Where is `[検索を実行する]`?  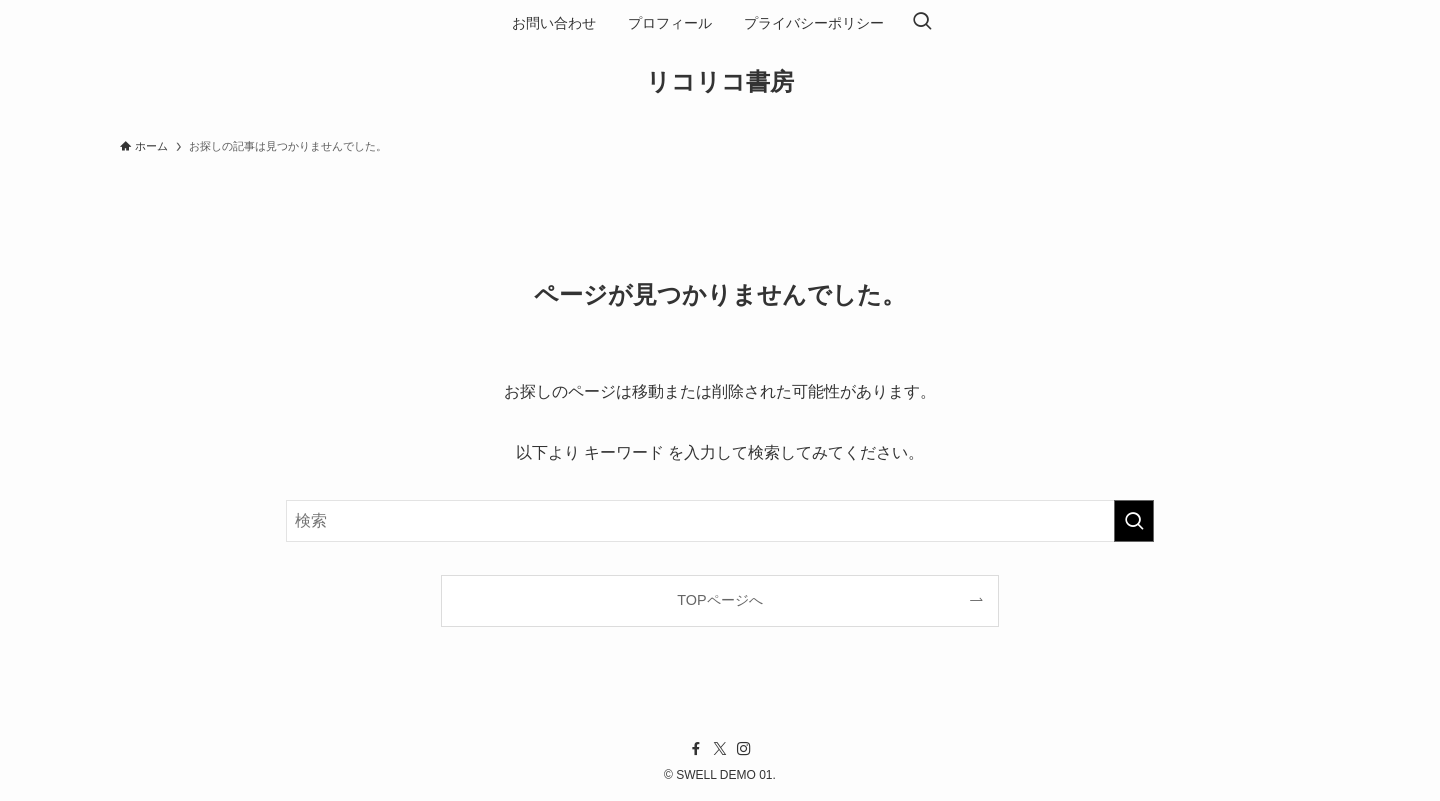 [検索を実行する] is located at coordinates (1134, 521).